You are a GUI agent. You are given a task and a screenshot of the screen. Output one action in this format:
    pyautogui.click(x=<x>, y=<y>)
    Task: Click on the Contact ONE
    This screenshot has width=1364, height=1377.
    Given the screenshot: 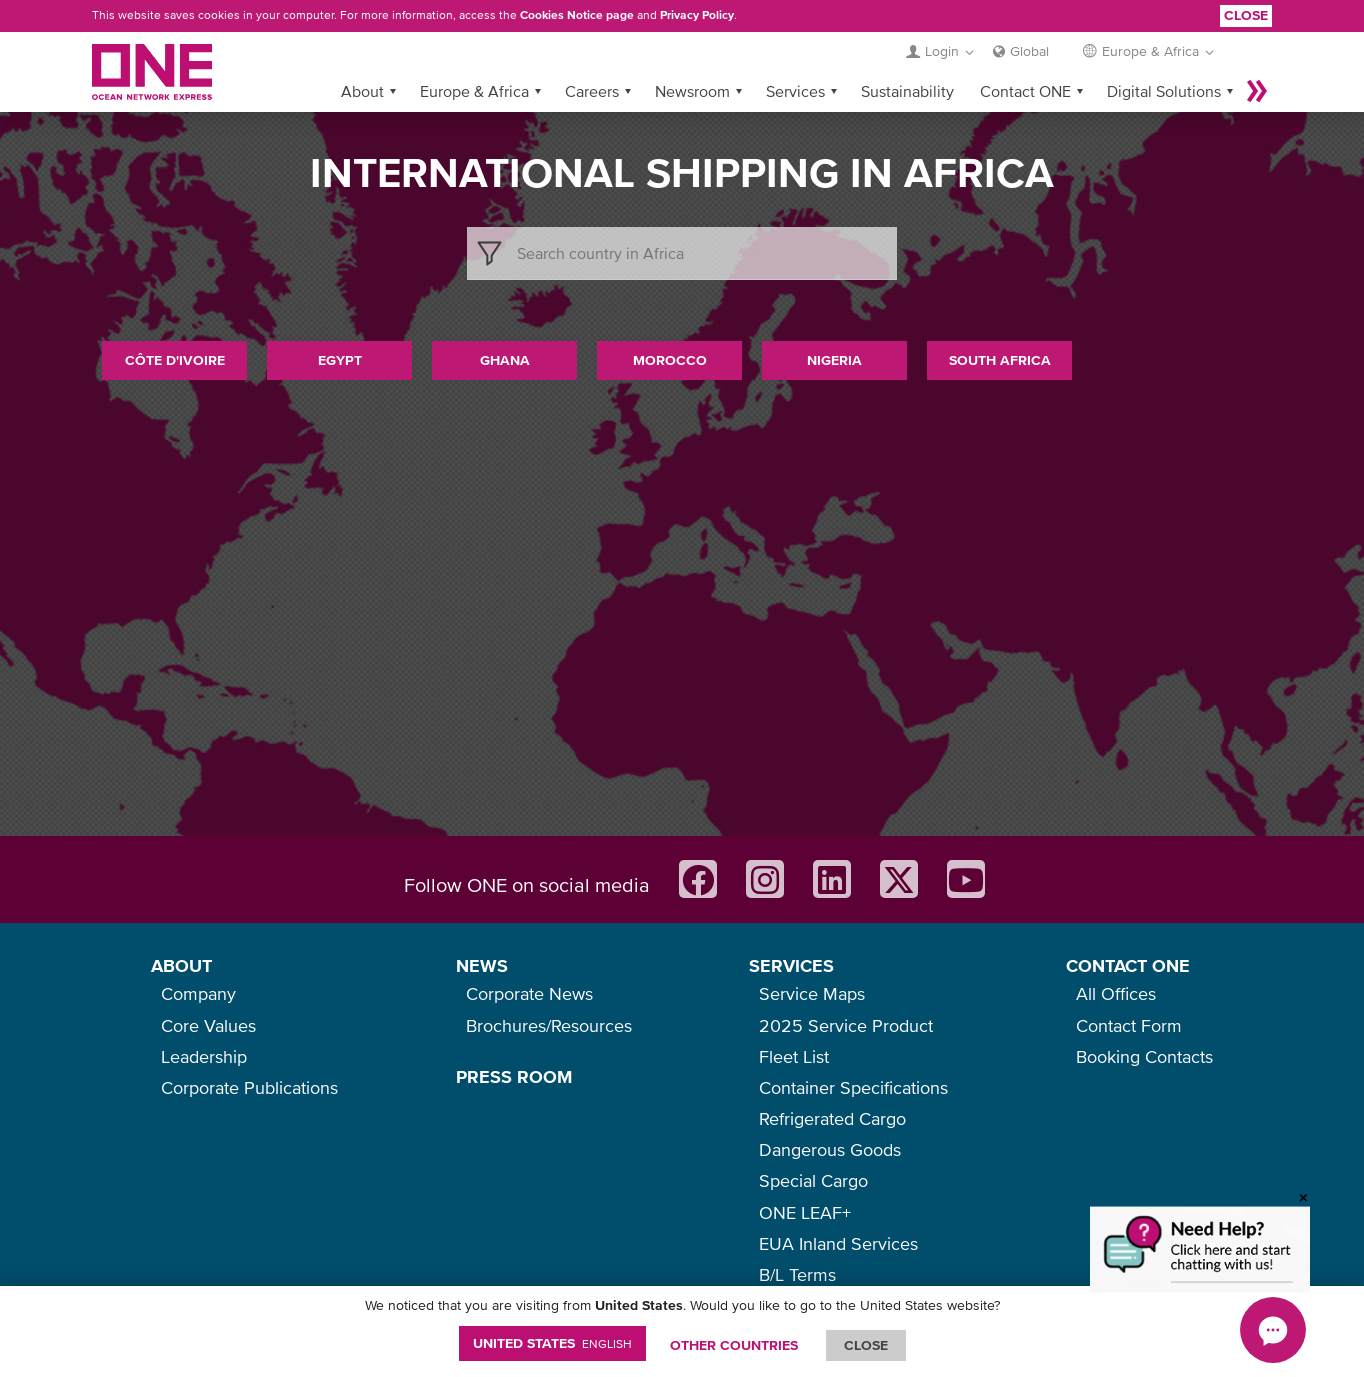 What is the action you would take?
    pyautogui.click(x=1025, y=91)
    